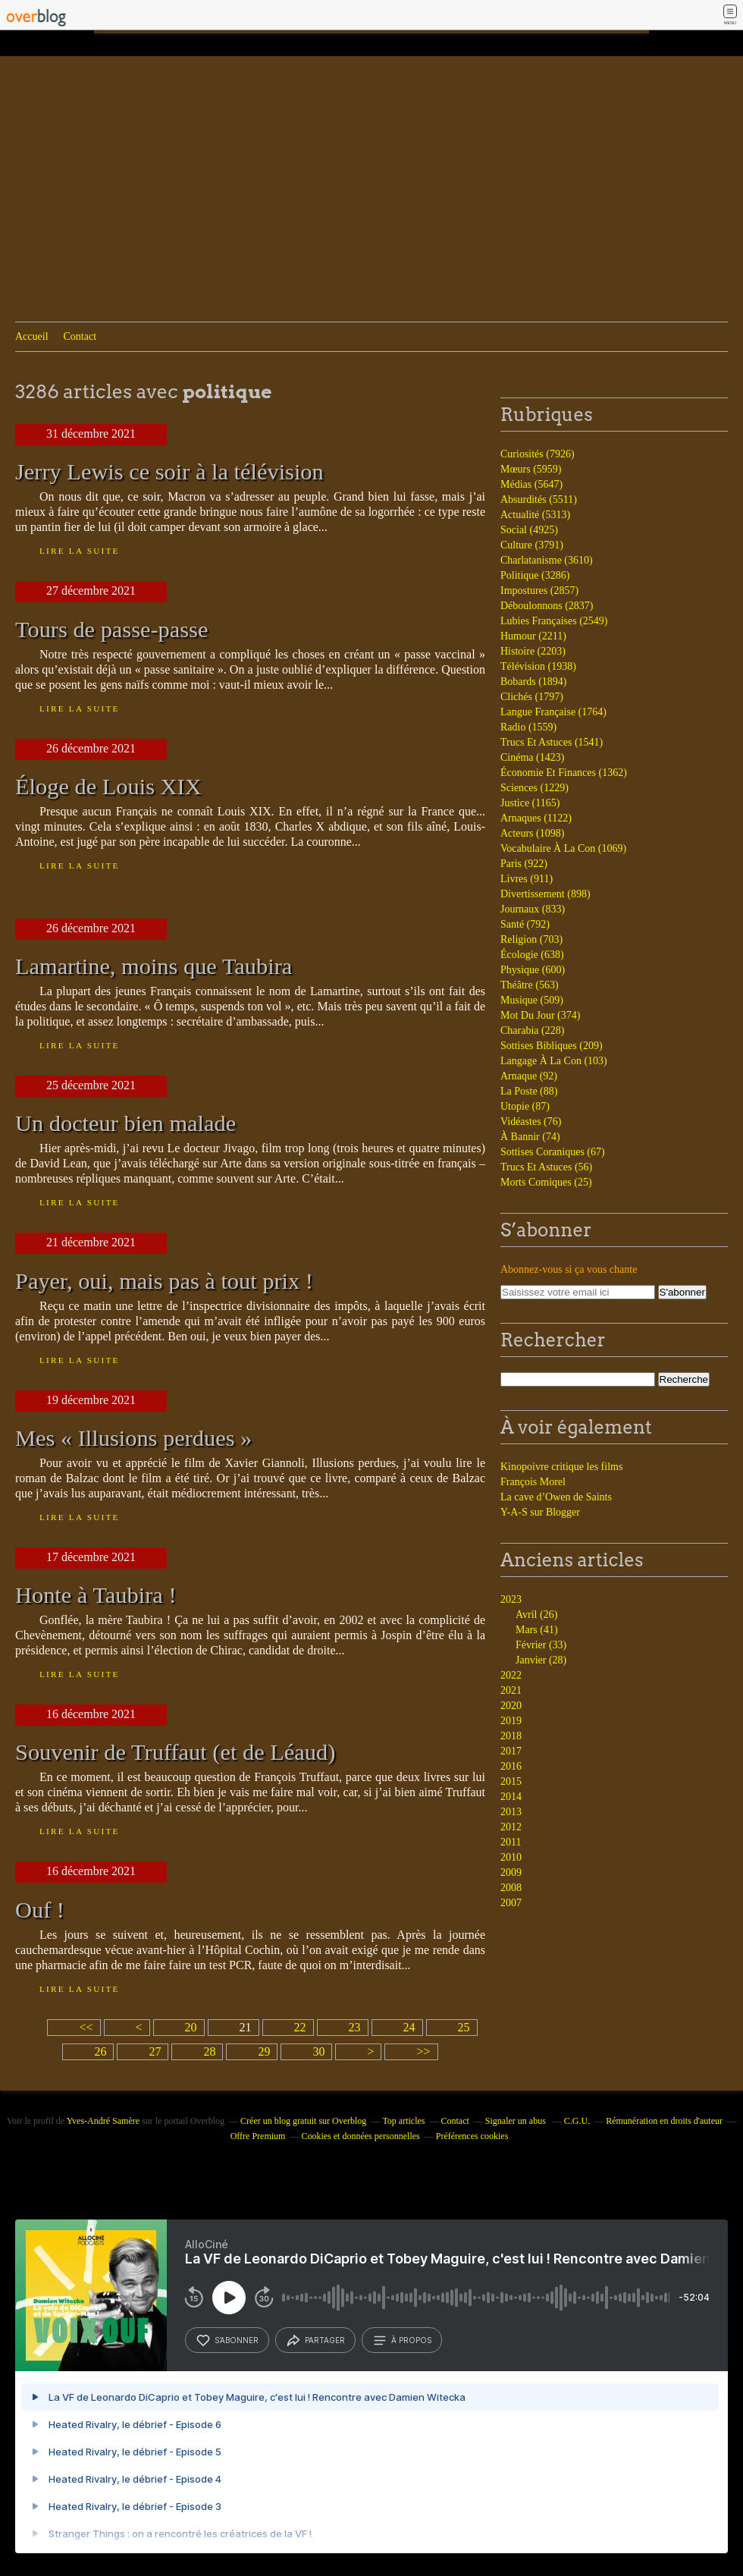 The image size is (743, 2576). What do you see at coordinates (525, 1106) in the screenshot?
I see `Utopie (87)` at bounding box center [525, 1106].